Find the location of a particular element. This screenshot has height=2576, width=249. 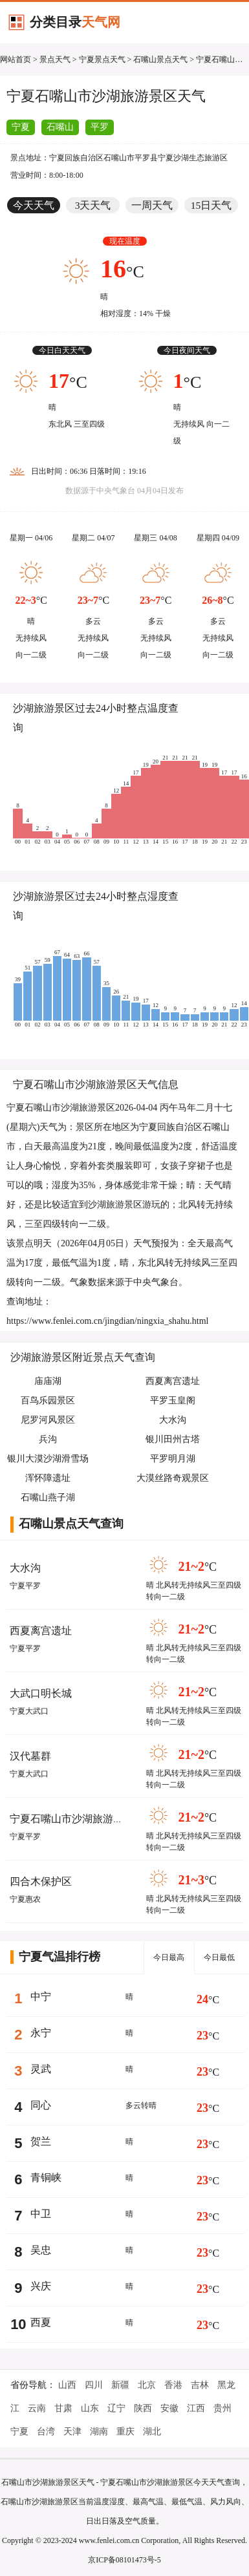

大武口明长城 is located at coordinates (41, 1693).